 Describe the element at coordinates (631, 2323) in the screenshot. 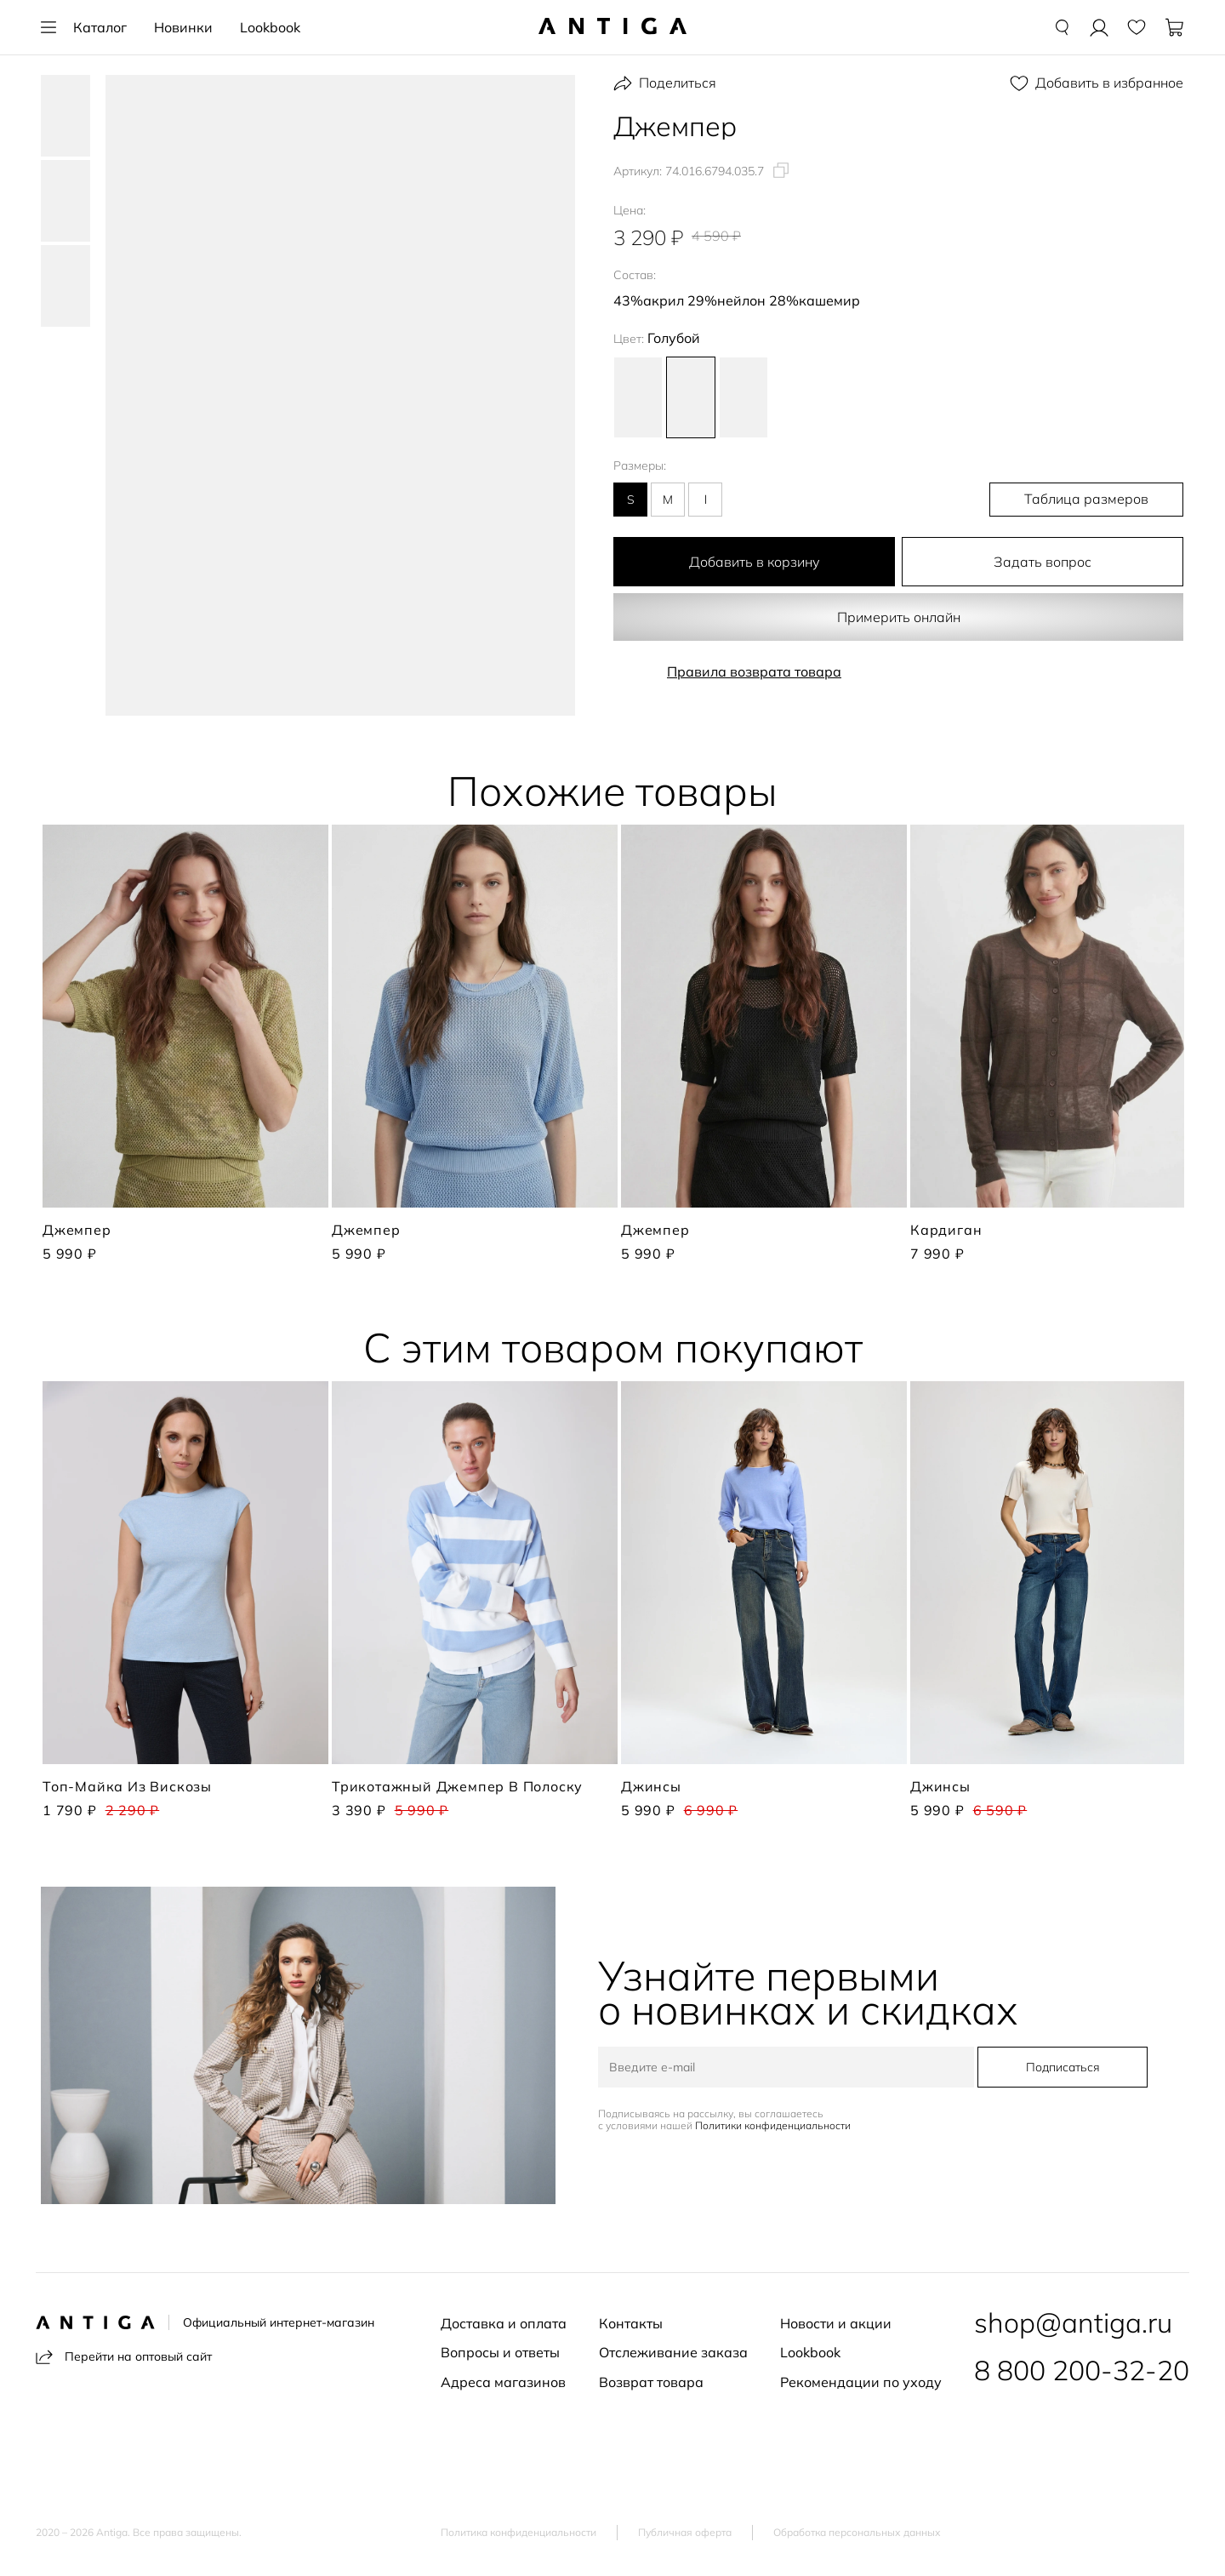

I see `Контакты` at that location.